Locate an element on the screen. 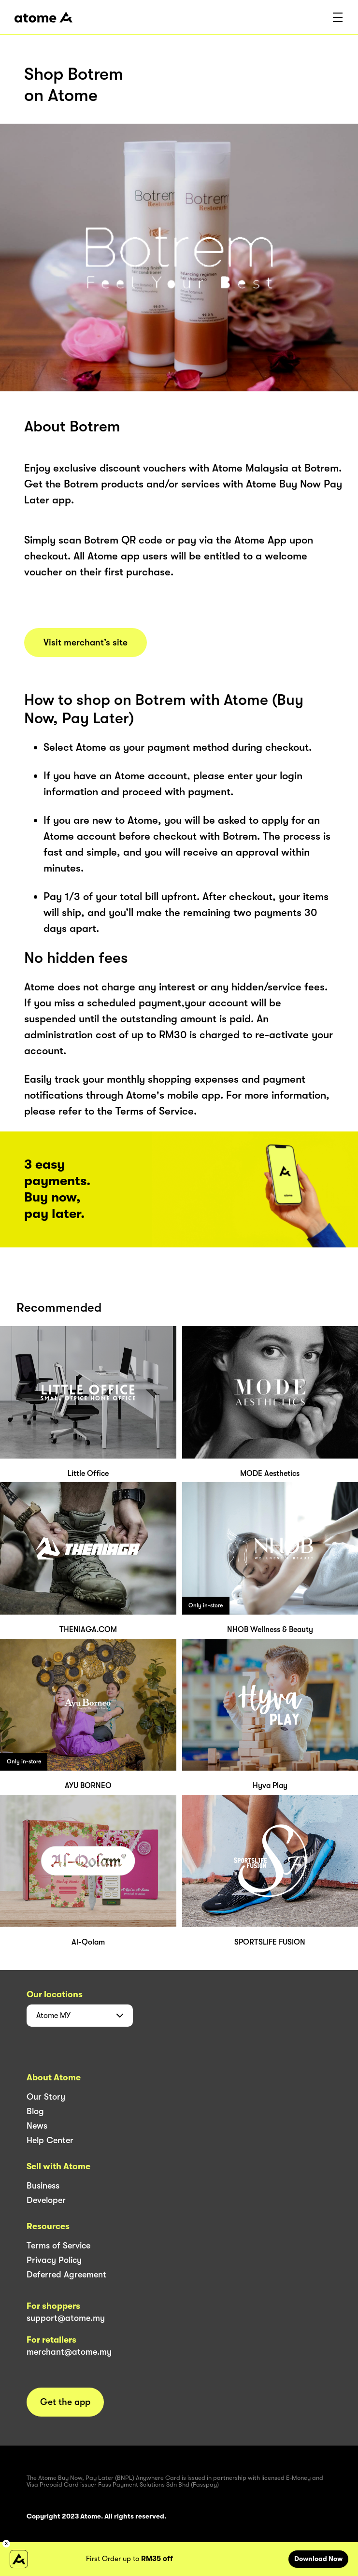 The height and width of the screenshot is (2576, 358). Get the app is located at coordinates (65, 2402).